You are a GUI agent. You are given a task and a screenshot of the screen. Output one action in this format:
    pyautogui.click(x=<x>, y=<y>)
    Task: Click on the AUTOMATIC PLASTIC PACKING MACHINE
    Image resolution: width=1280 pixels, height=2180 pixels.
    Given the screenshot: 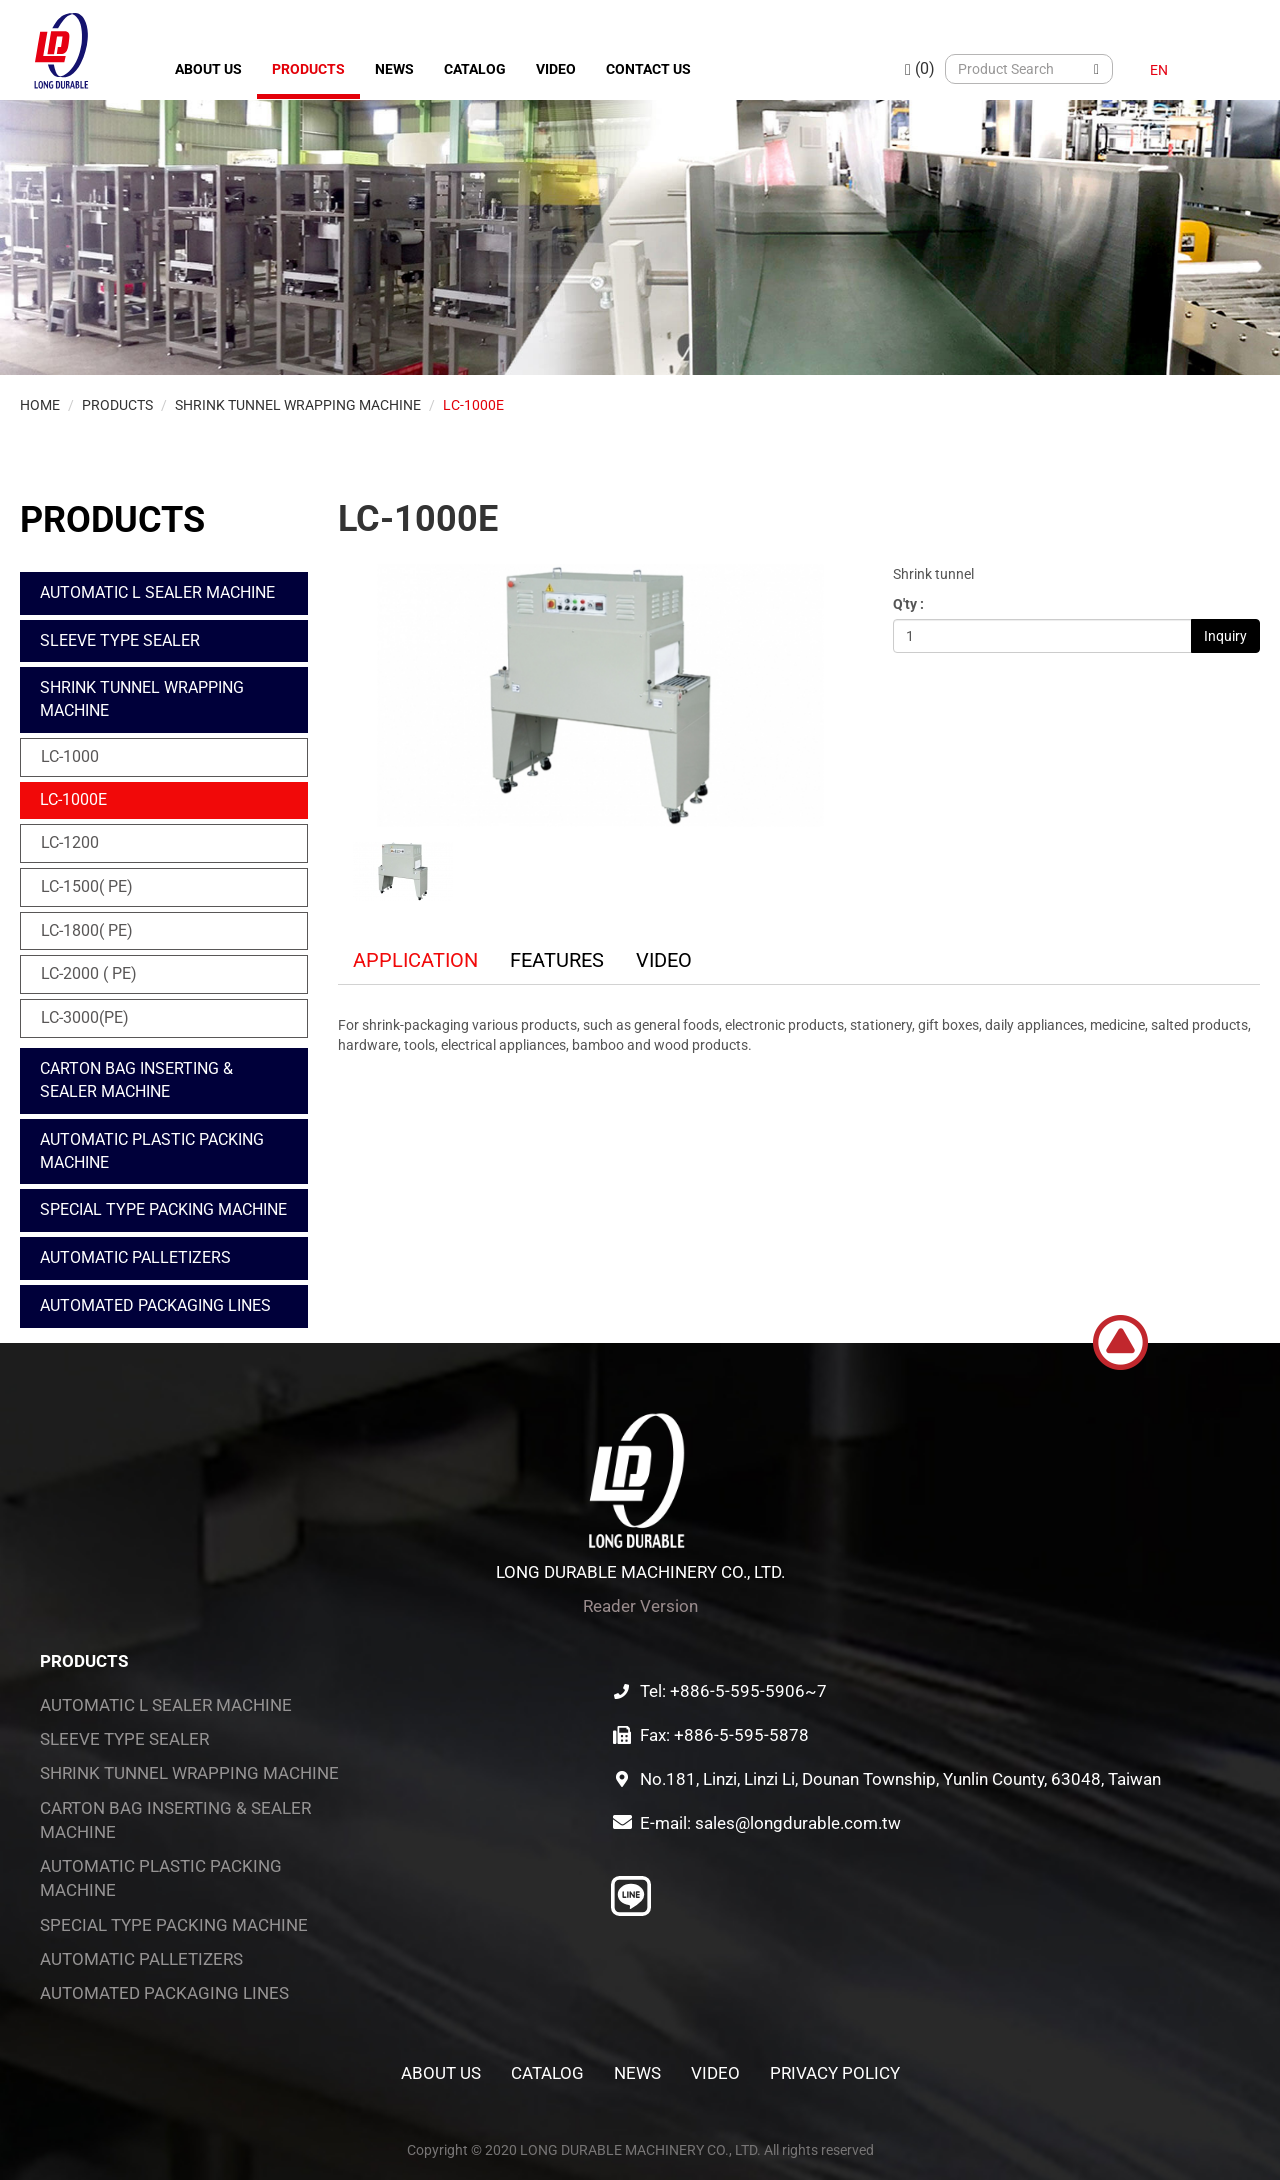 What is the action you would take?
    pyautogui.click(x=152, y=1151)
    